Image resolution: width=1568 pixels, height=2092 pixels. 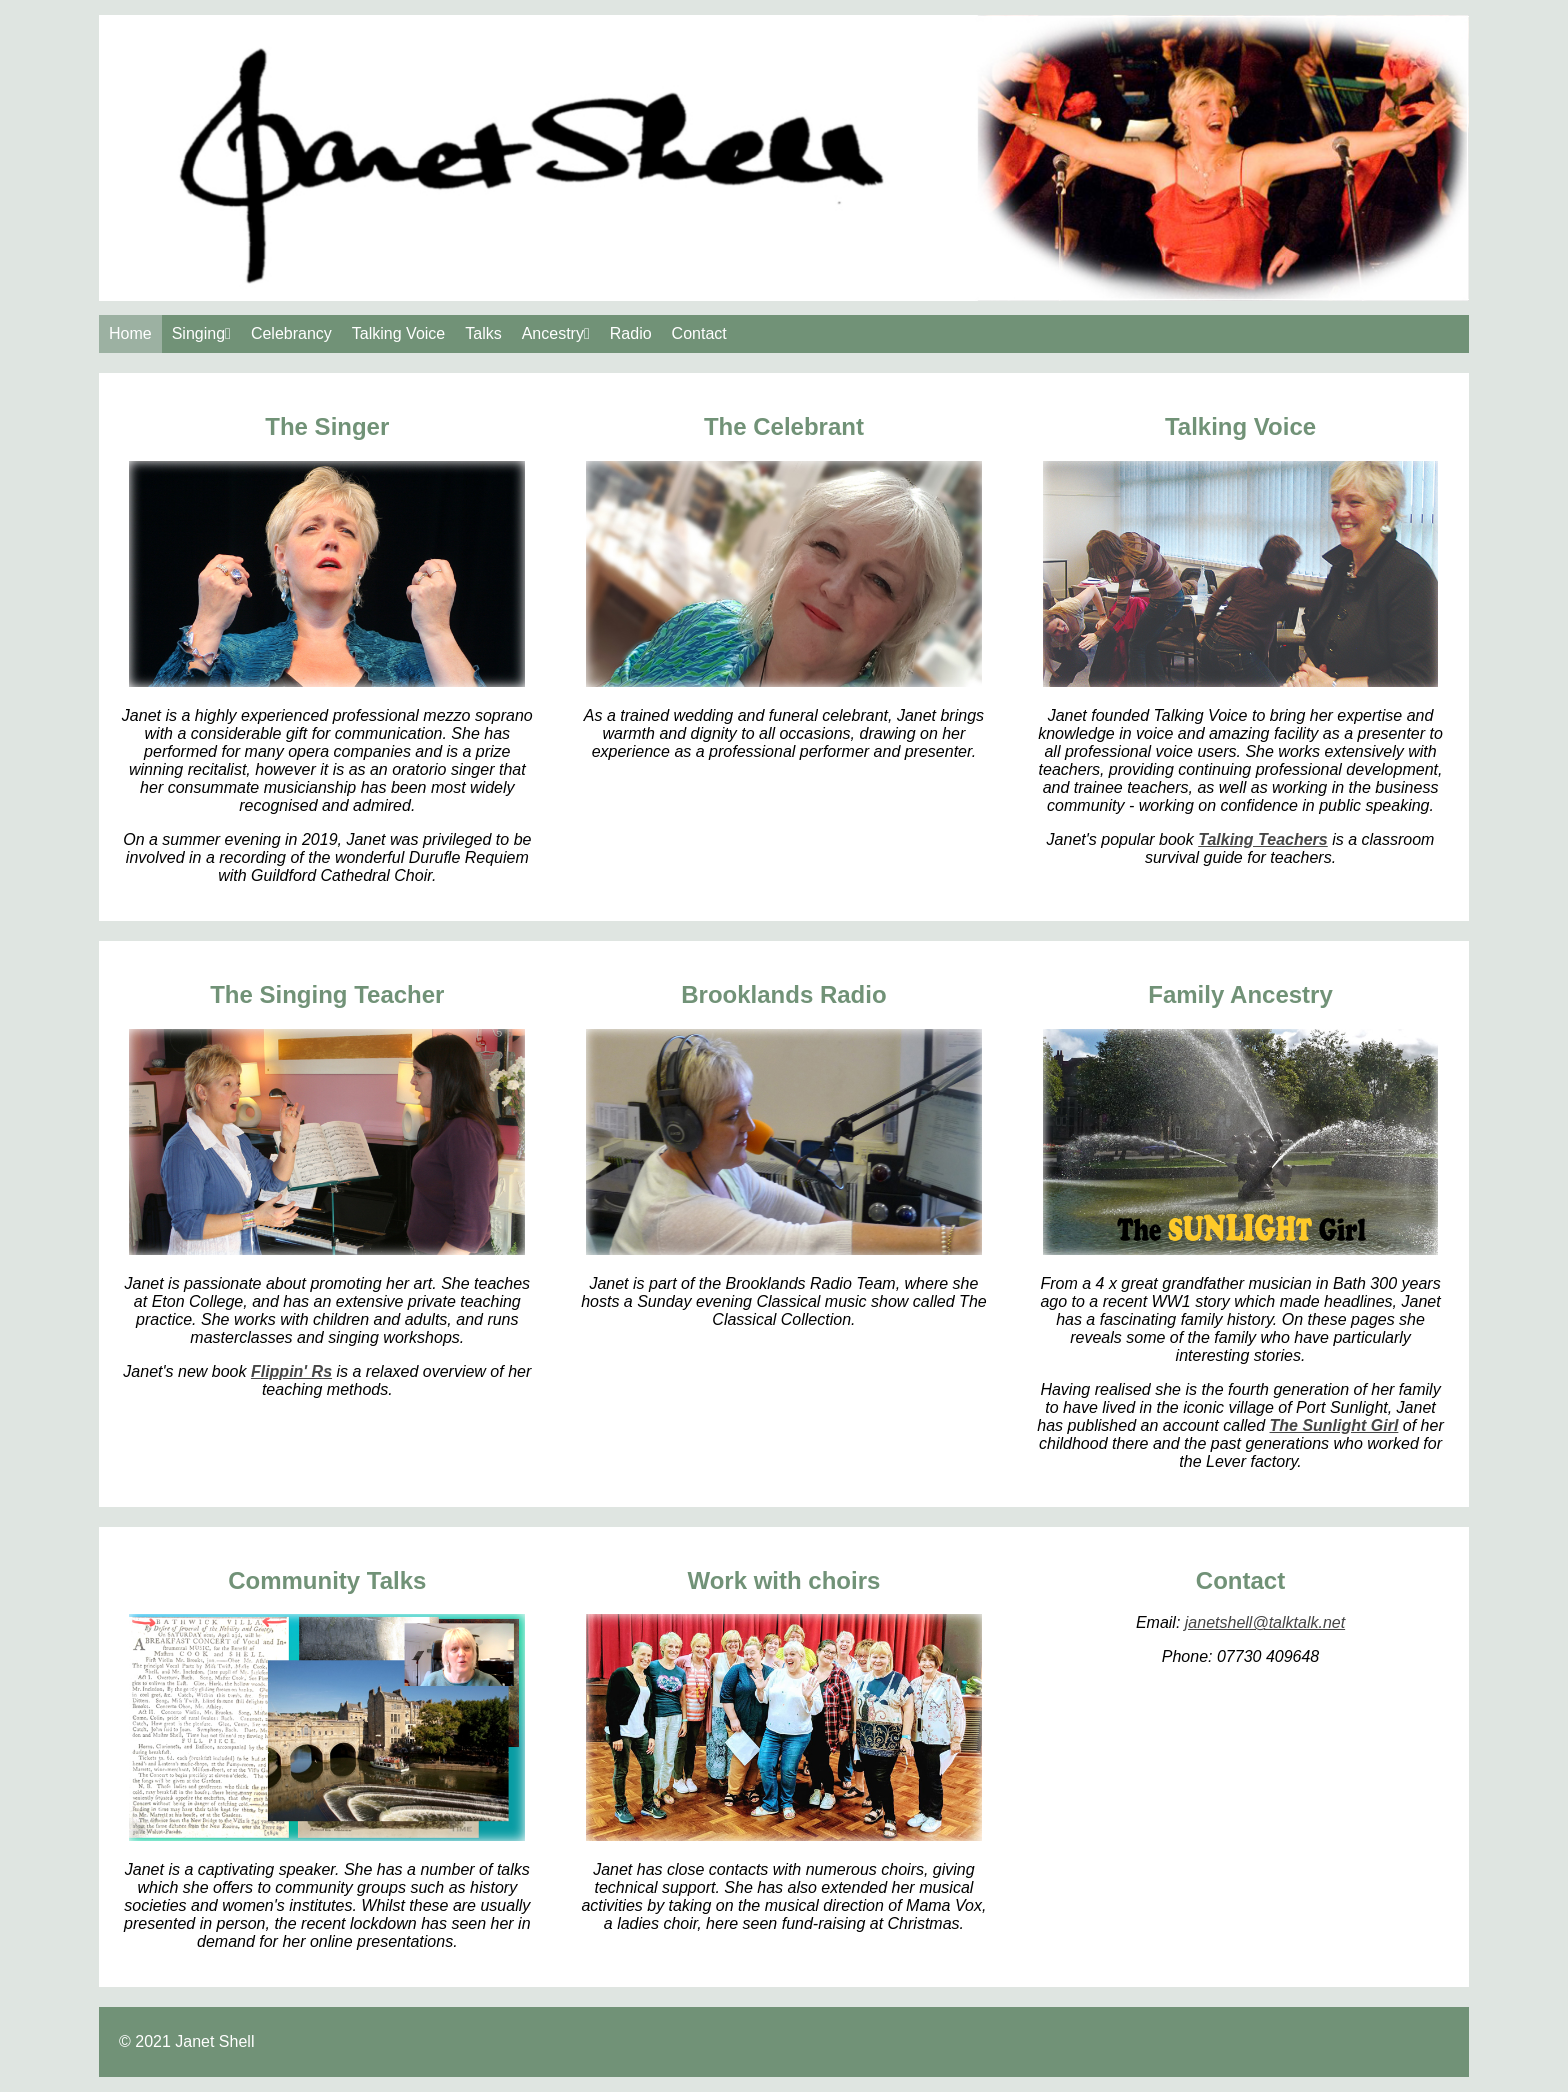 I want to click on Talks, so click(x=483, y=333).